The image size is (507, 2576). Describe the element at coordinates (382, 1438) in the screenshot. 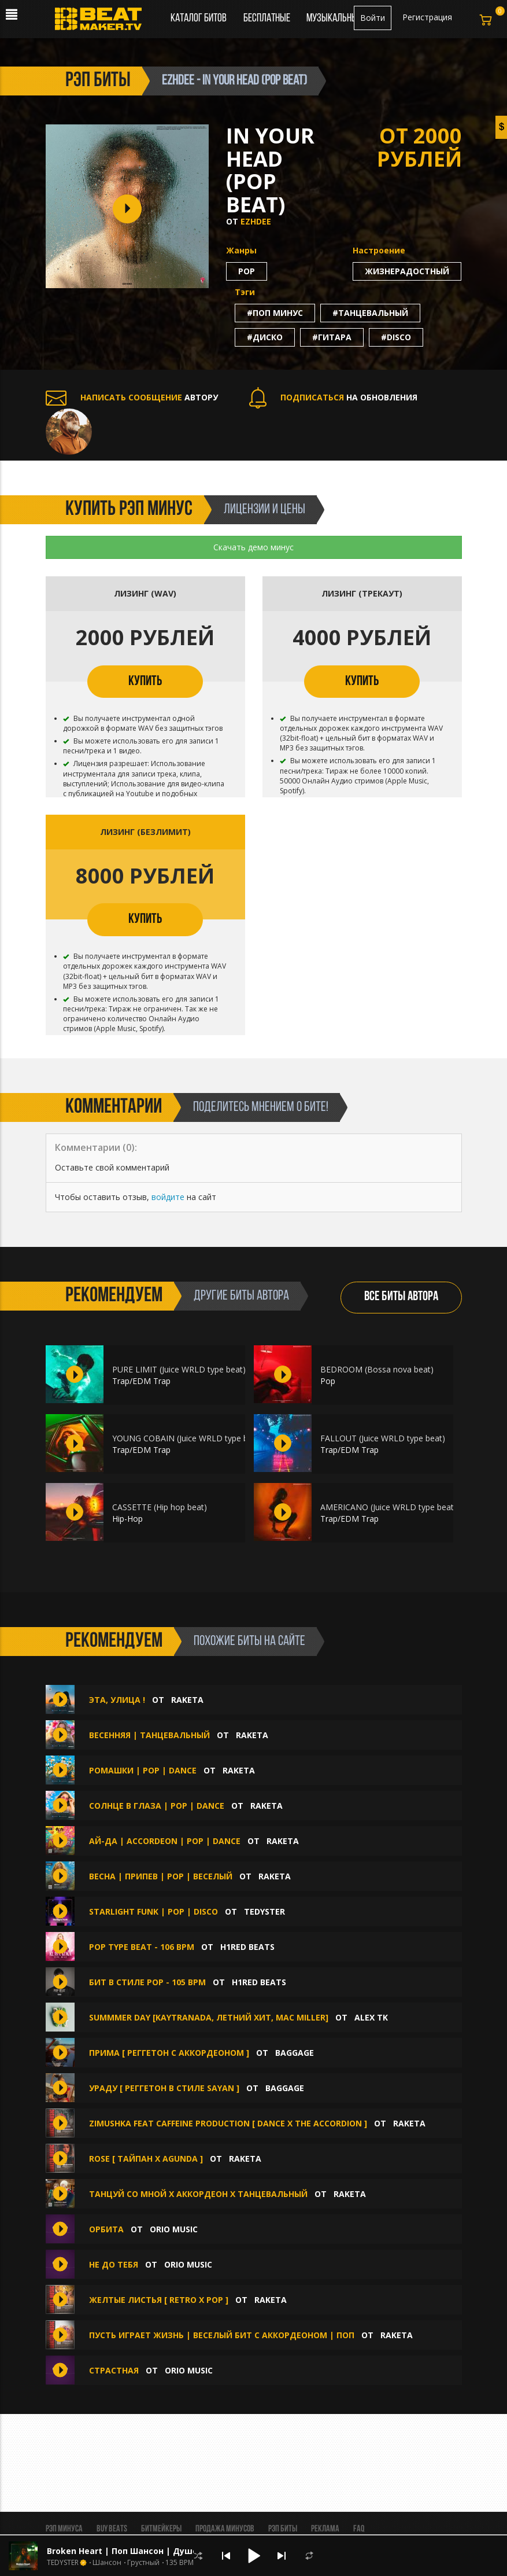

I see `FALLOUT (Juice WRLD type beat)` at that location.